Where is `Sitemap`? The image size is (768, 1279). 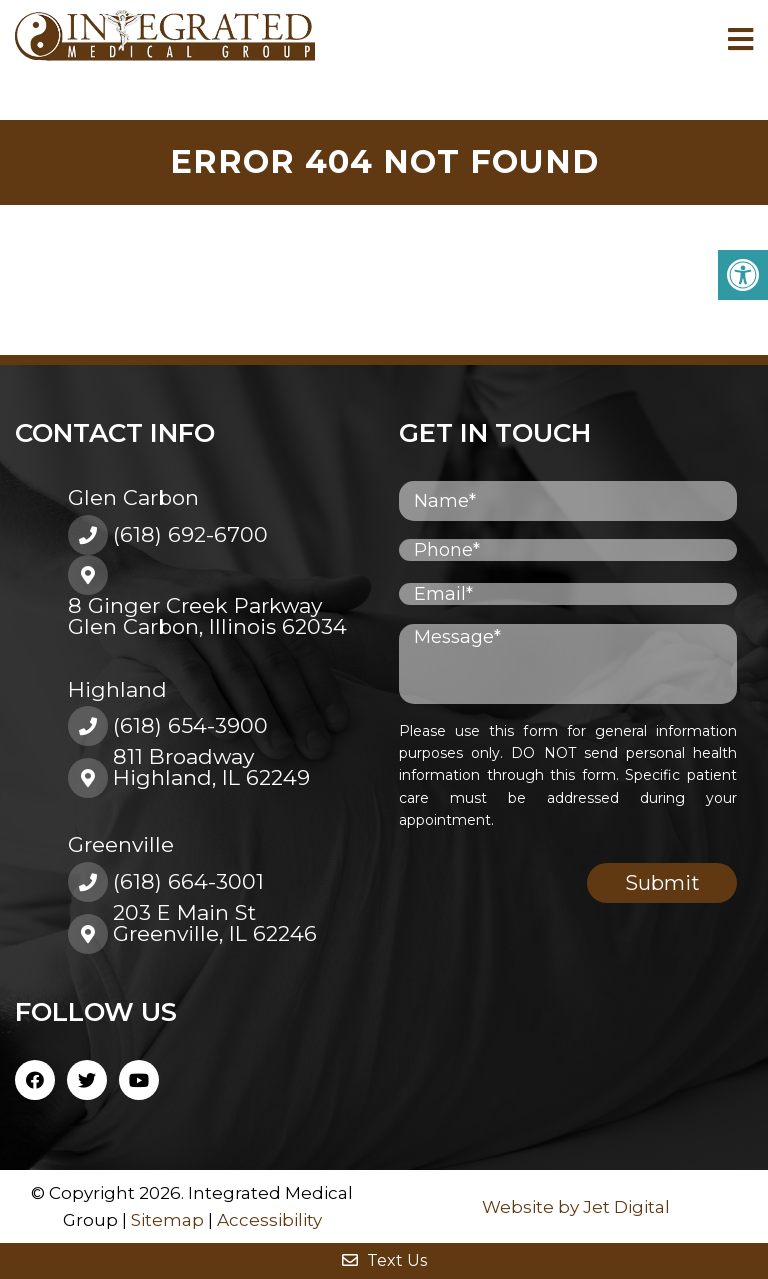 Sitemap is located at coordinates (167, 1220).